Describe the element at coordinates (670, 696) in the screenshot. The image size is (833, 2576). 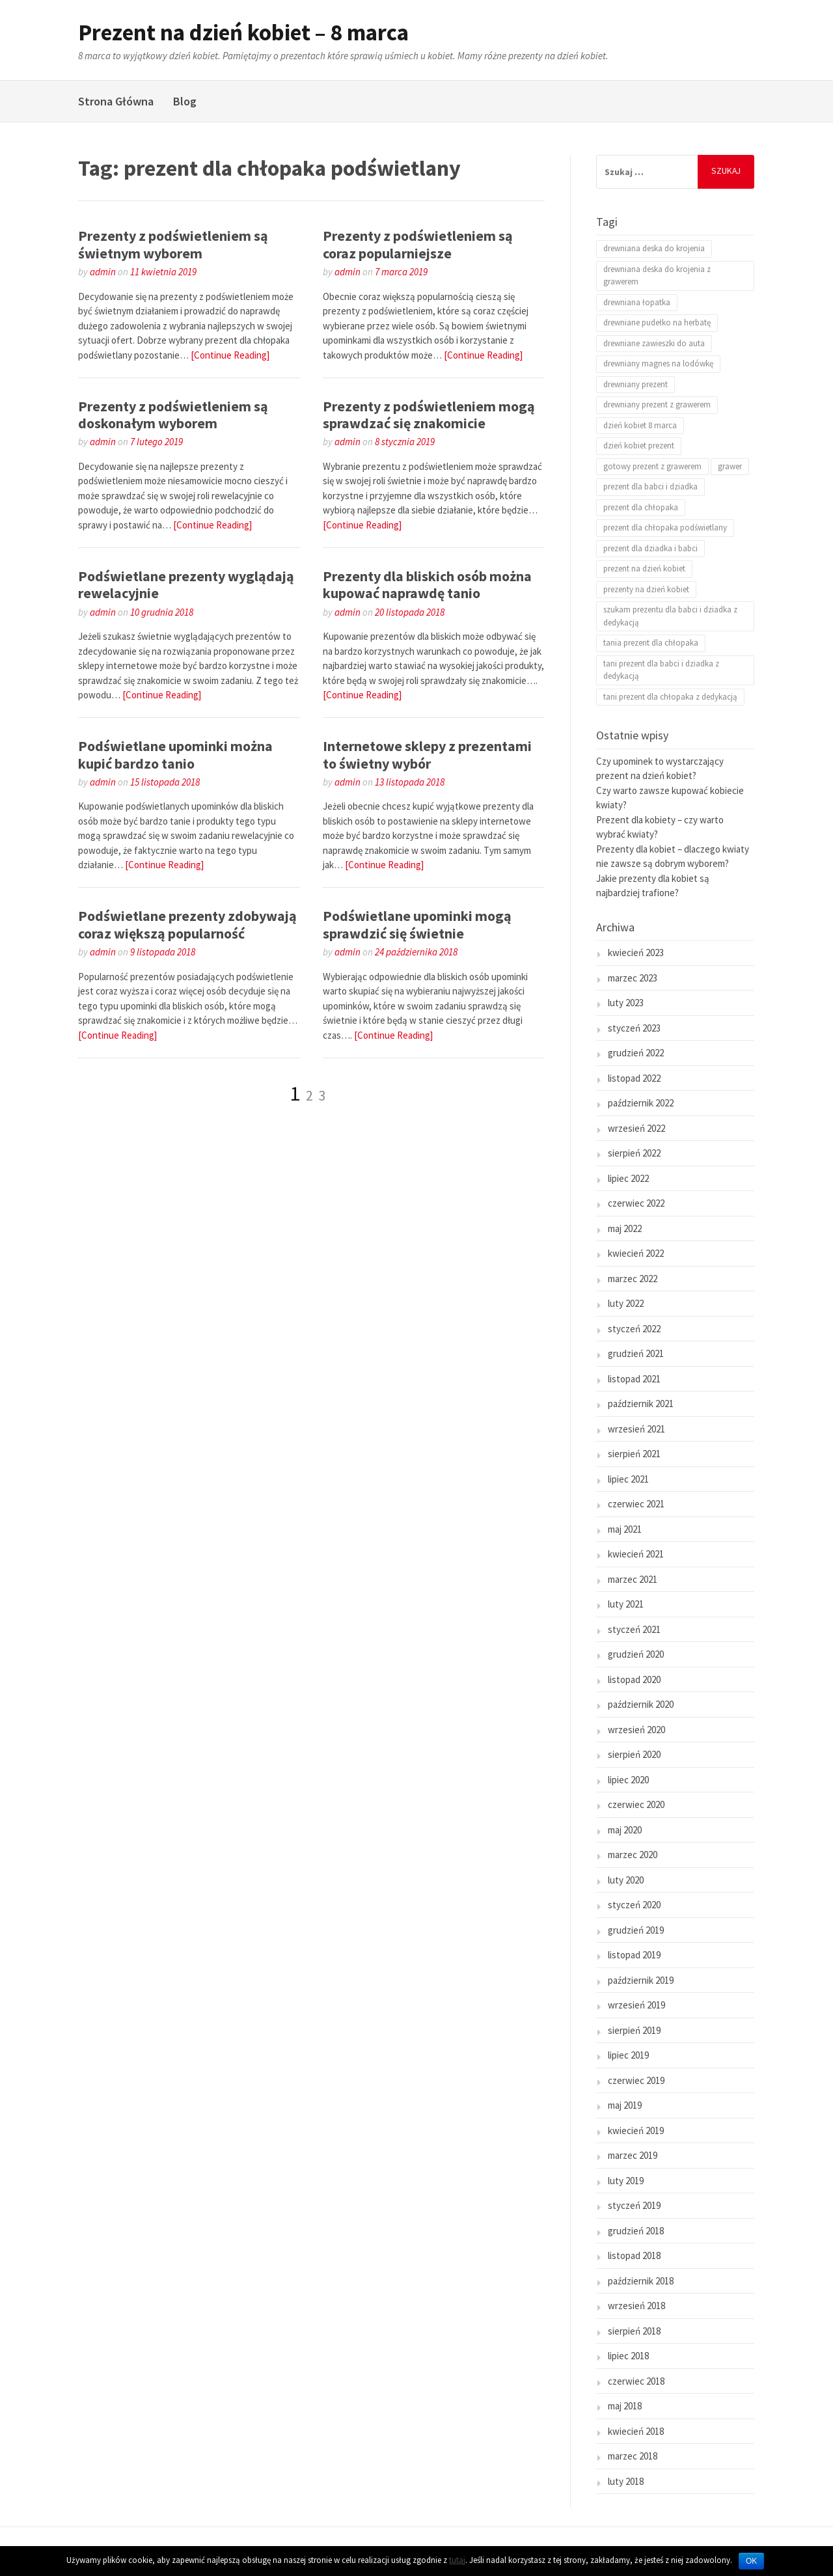
I see `tani prezent dla chłopaka z dedykacją [tani prezent dla chłopaka z dedykacją (1 element)]` at that location.